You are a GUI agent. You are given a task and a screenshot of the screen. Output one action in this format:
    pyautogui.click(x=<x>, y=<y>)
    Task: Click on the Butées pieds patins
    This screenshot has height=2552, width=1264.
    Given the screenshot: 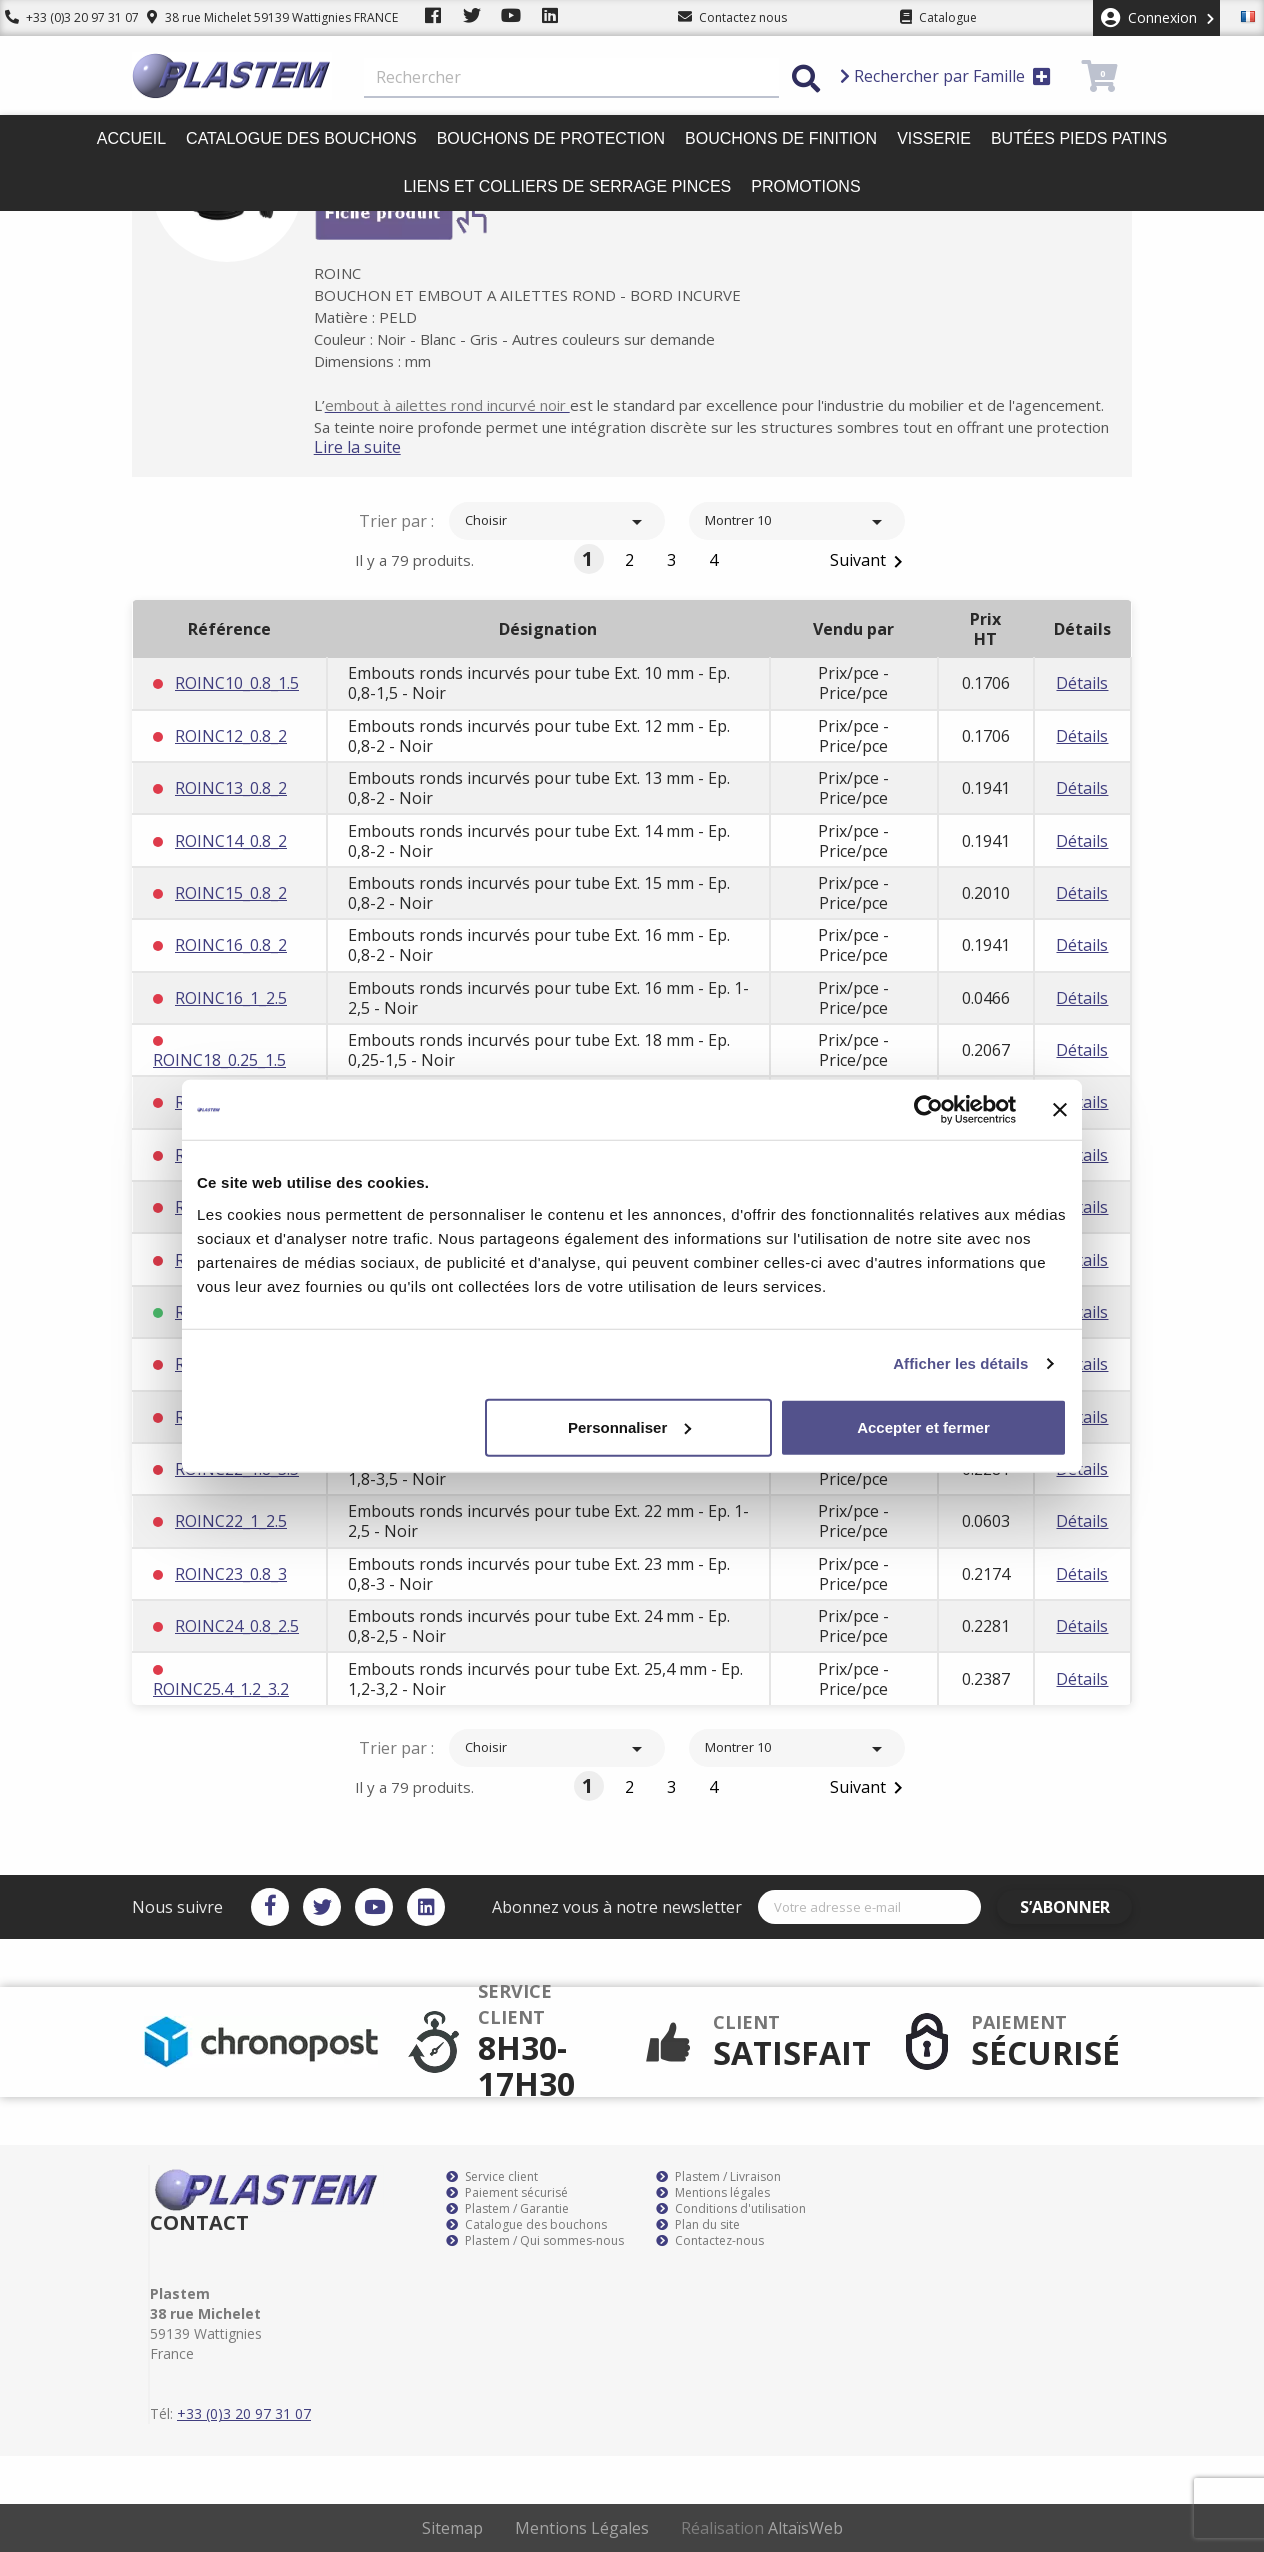 What is the action you would take?
    pyautogui.click(x=1079, y=138)
    